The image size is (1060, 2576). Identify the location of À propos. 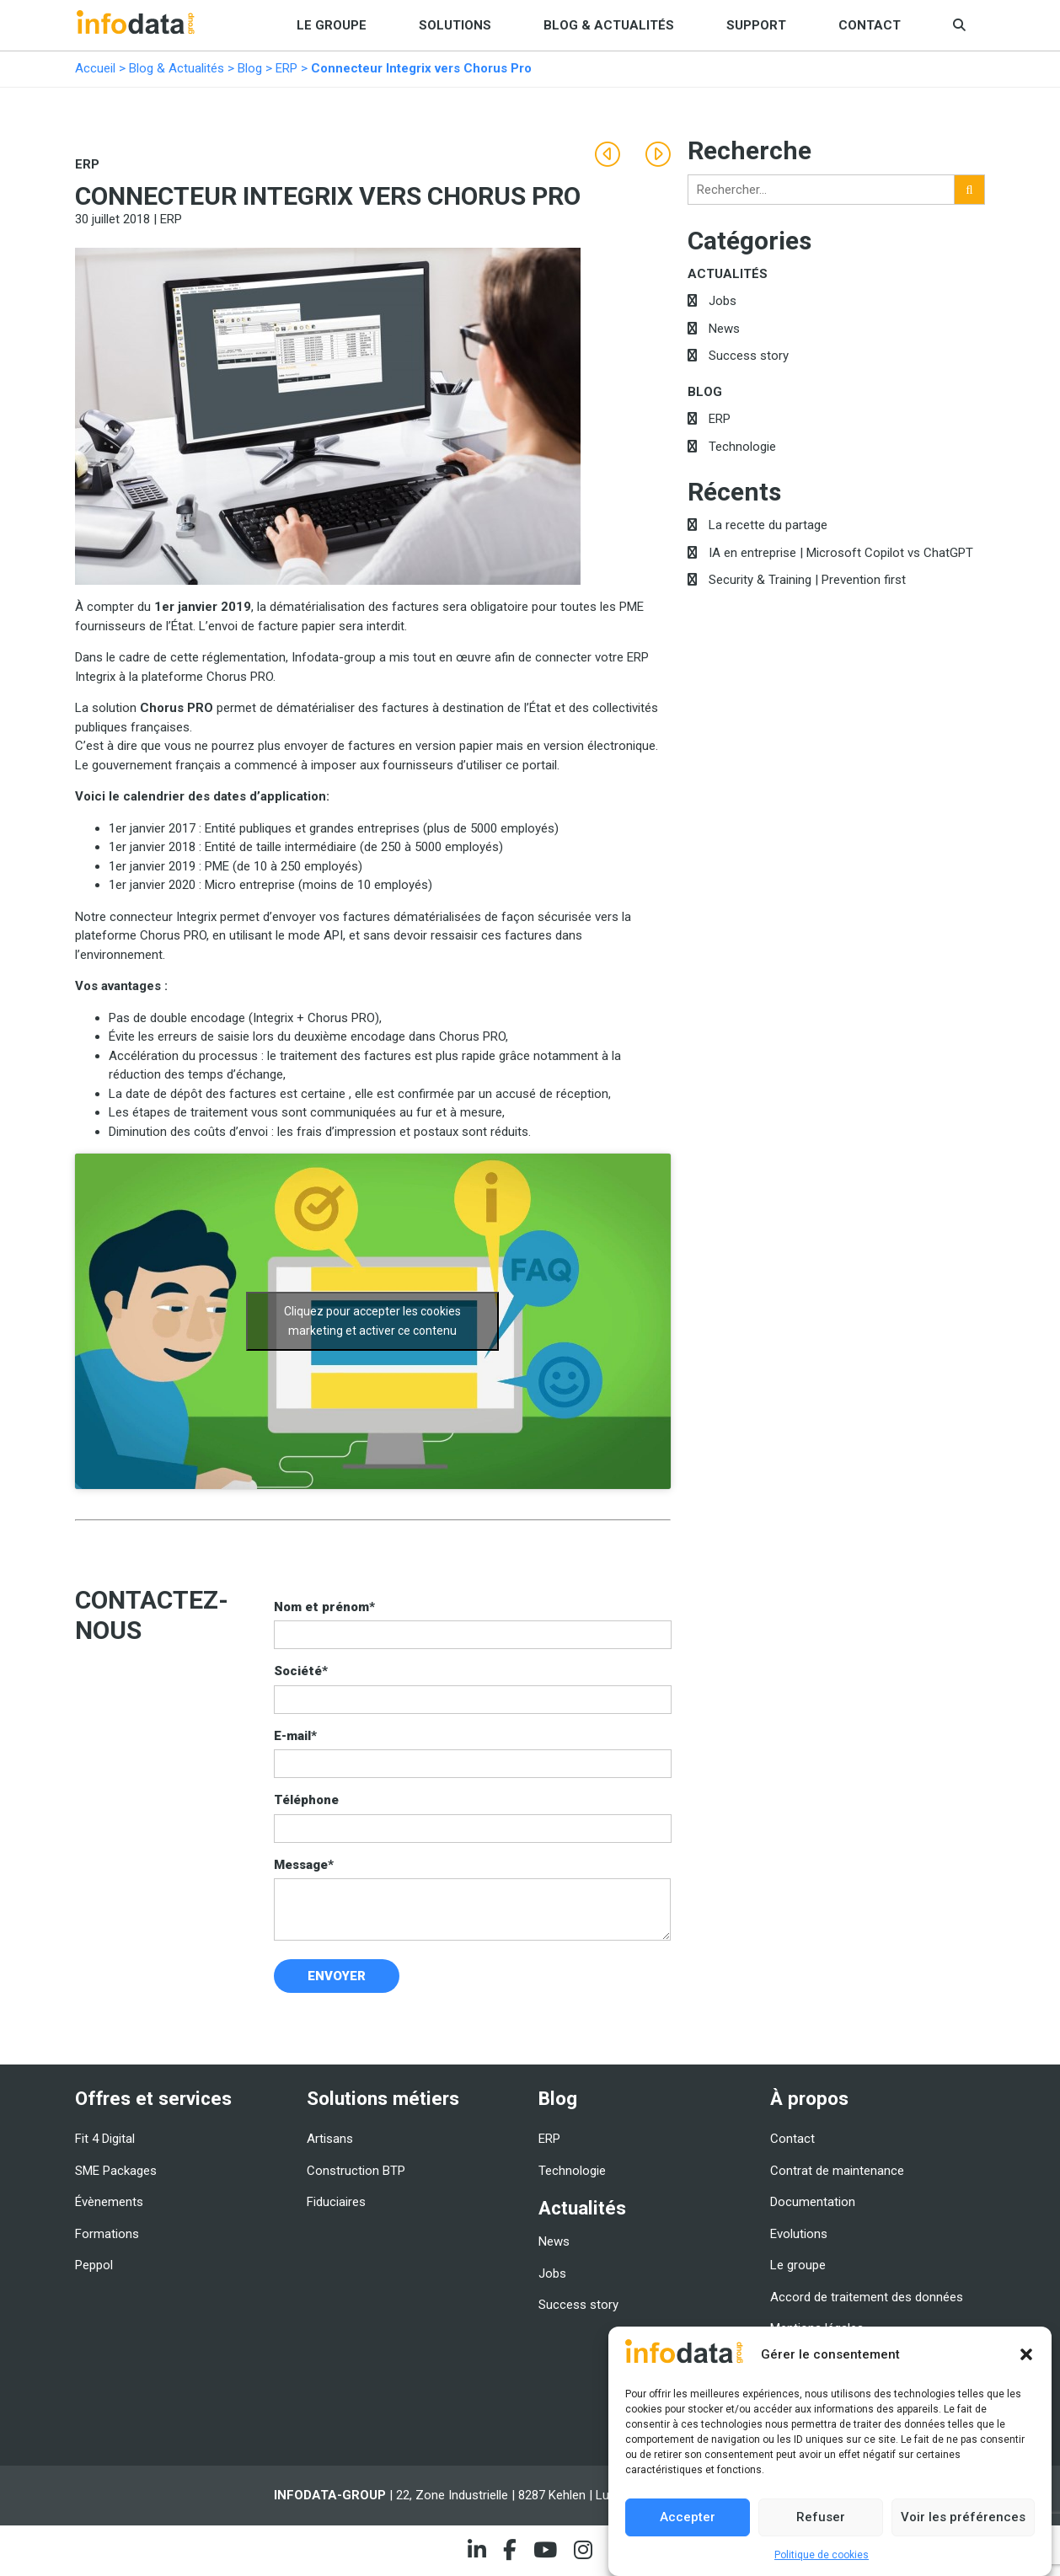
(809, 2098).